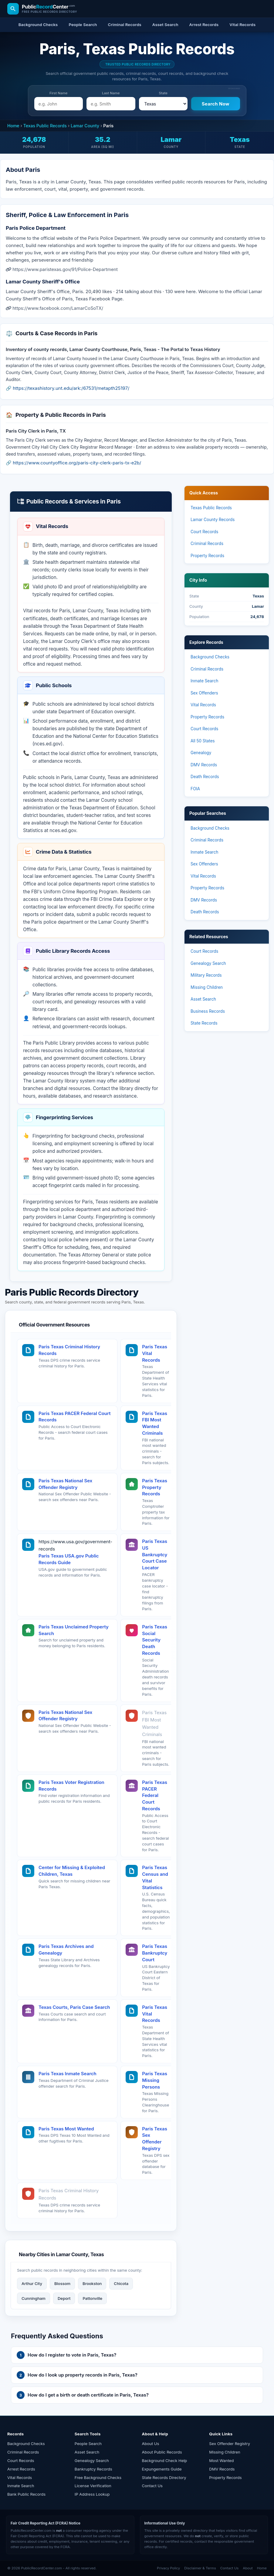 The image size is (274, 2576). I want to click on Paris Texas National Sex Offender Registry, so click(65, 1484).